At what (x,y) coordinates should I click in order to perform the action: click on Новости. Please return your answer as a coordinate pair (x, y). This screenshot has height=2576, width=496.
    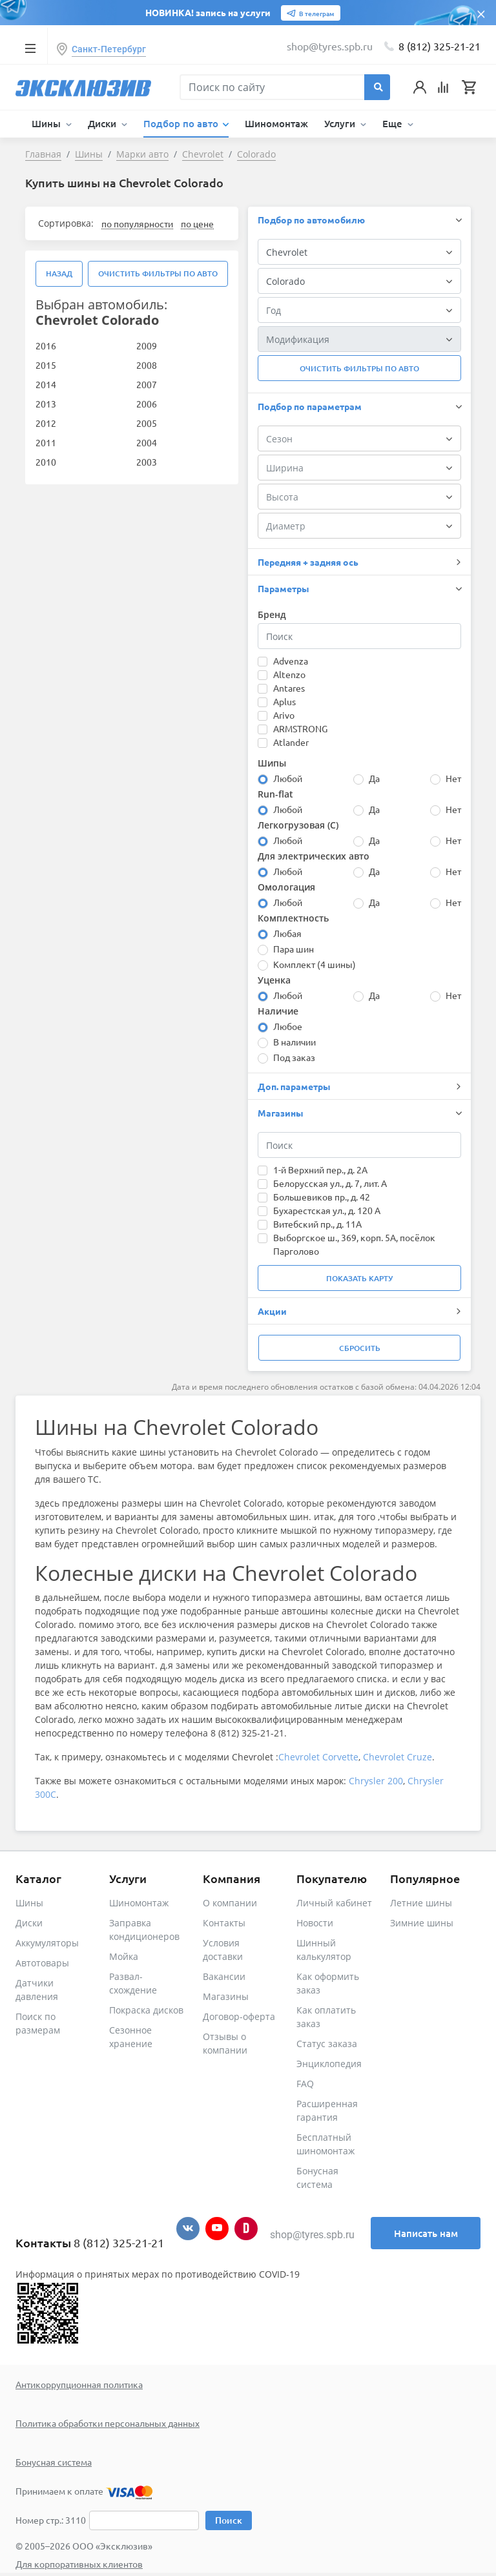
    Looking at the image, I should click on (314, 1923).